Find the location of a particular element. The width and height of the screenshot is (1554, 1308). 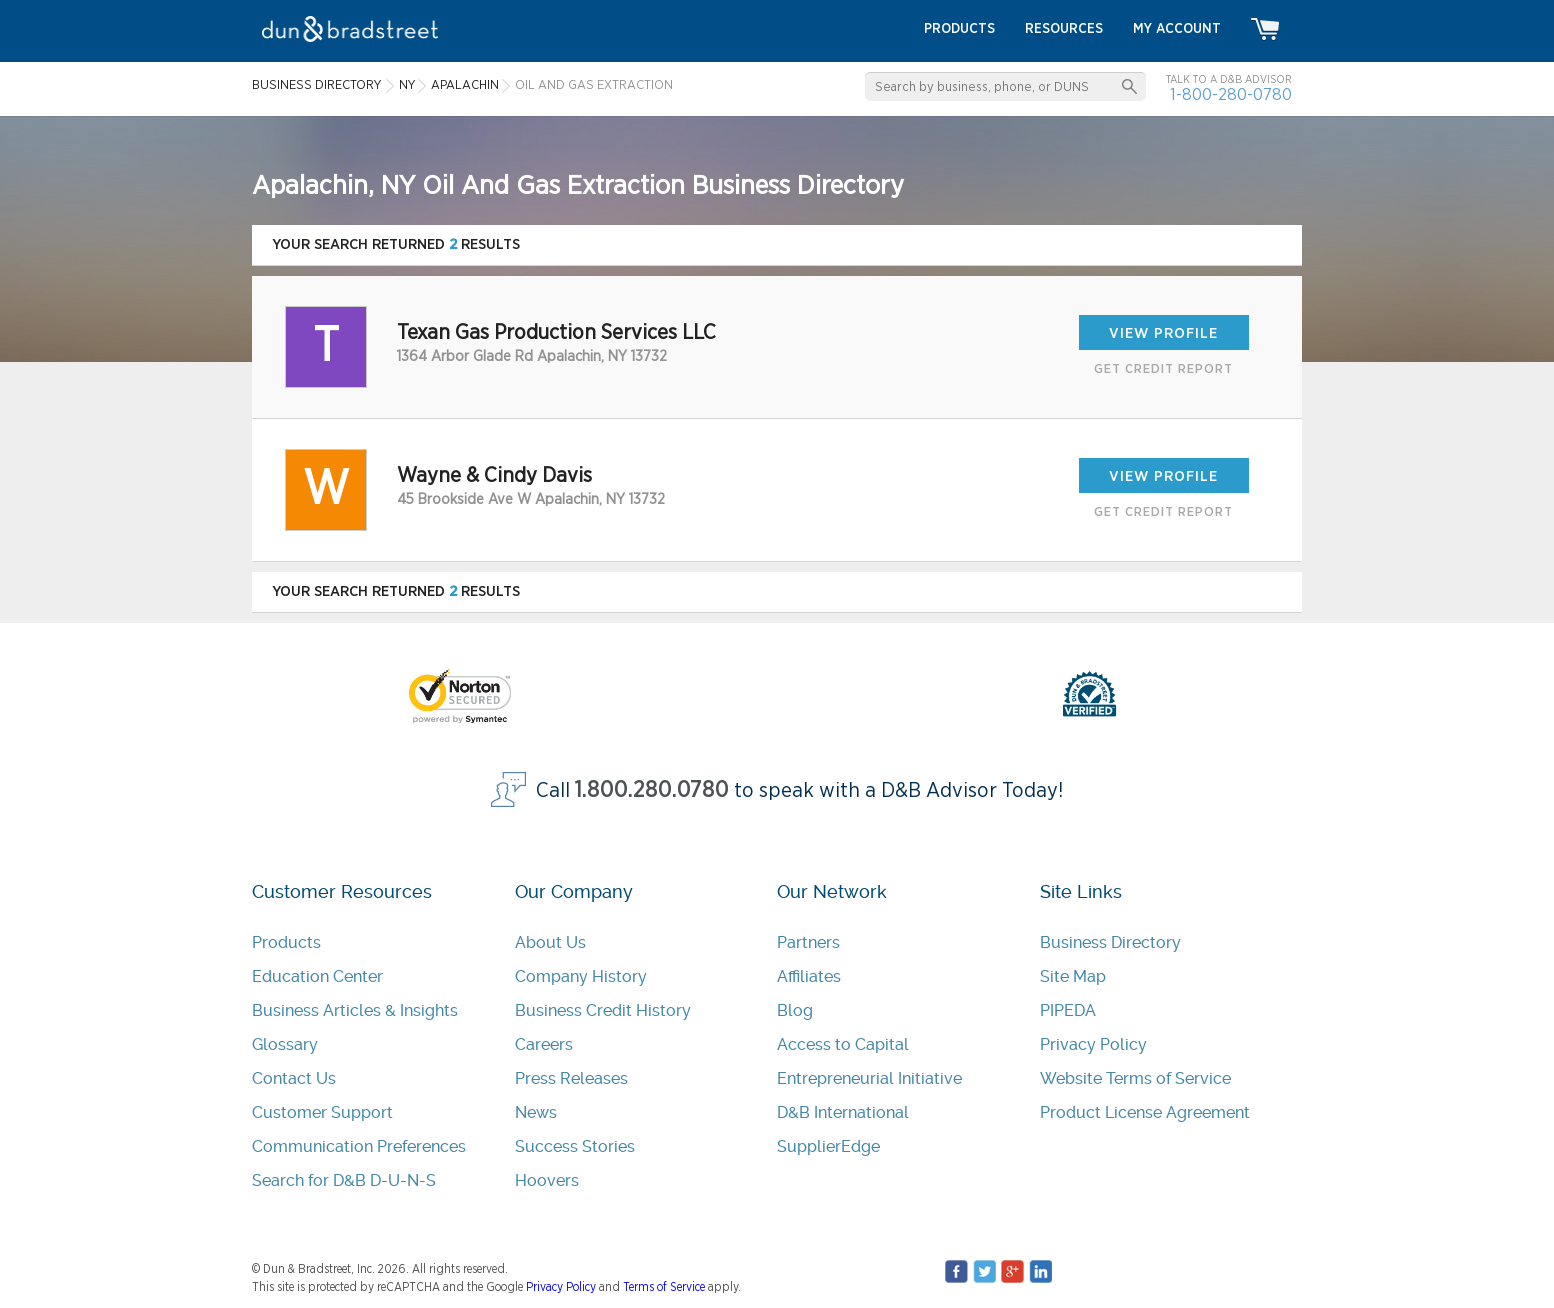

Entrepreneurial Initiative is located at coordinates (869, 1078).